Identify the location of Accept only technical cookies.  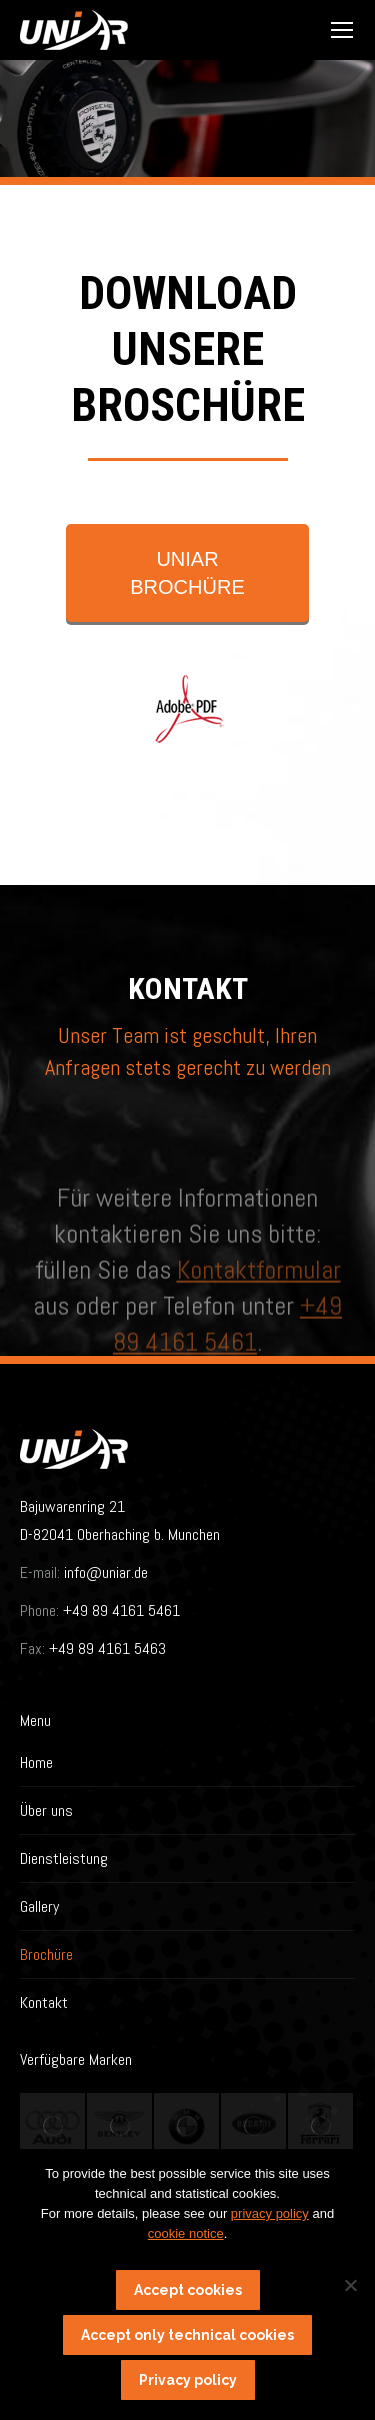
(187, 2335).